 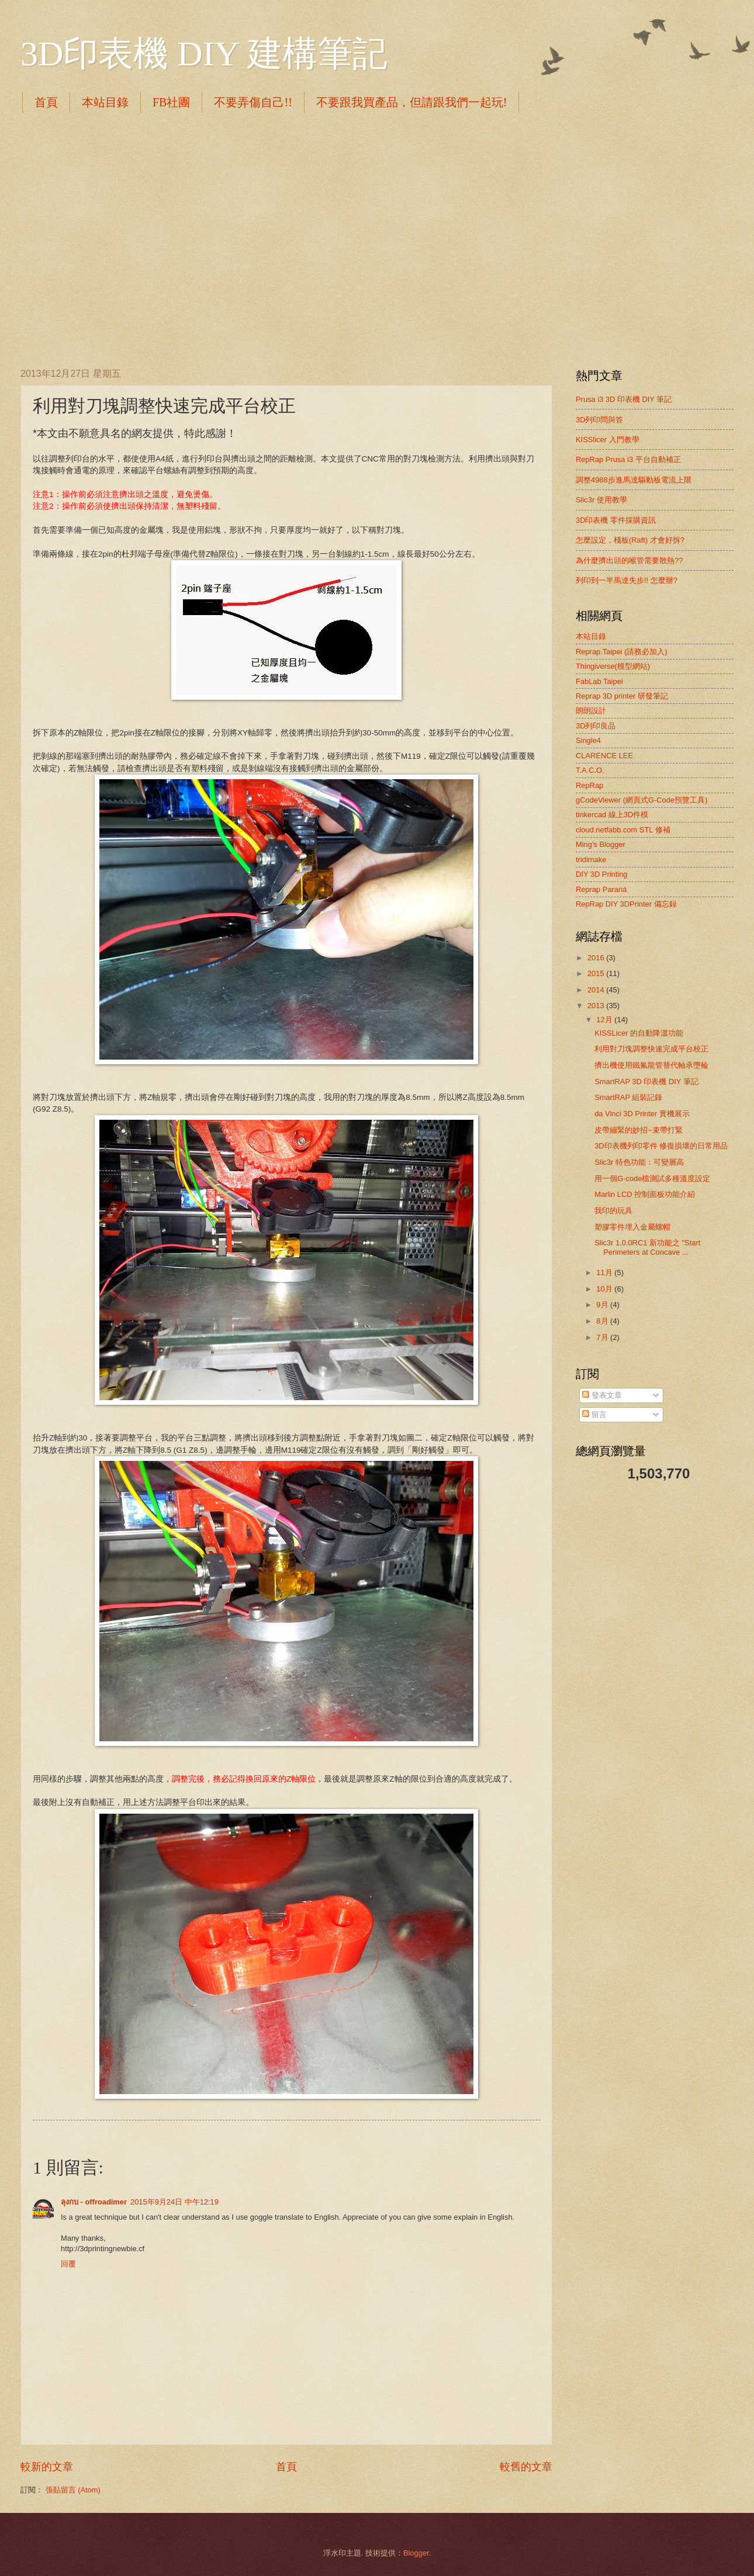 What do you see at coordinates (626, 580) in the screenshot?
I see `列印到一半馬達失步!! 怎麼辦?` at bounding box center [626, 580].